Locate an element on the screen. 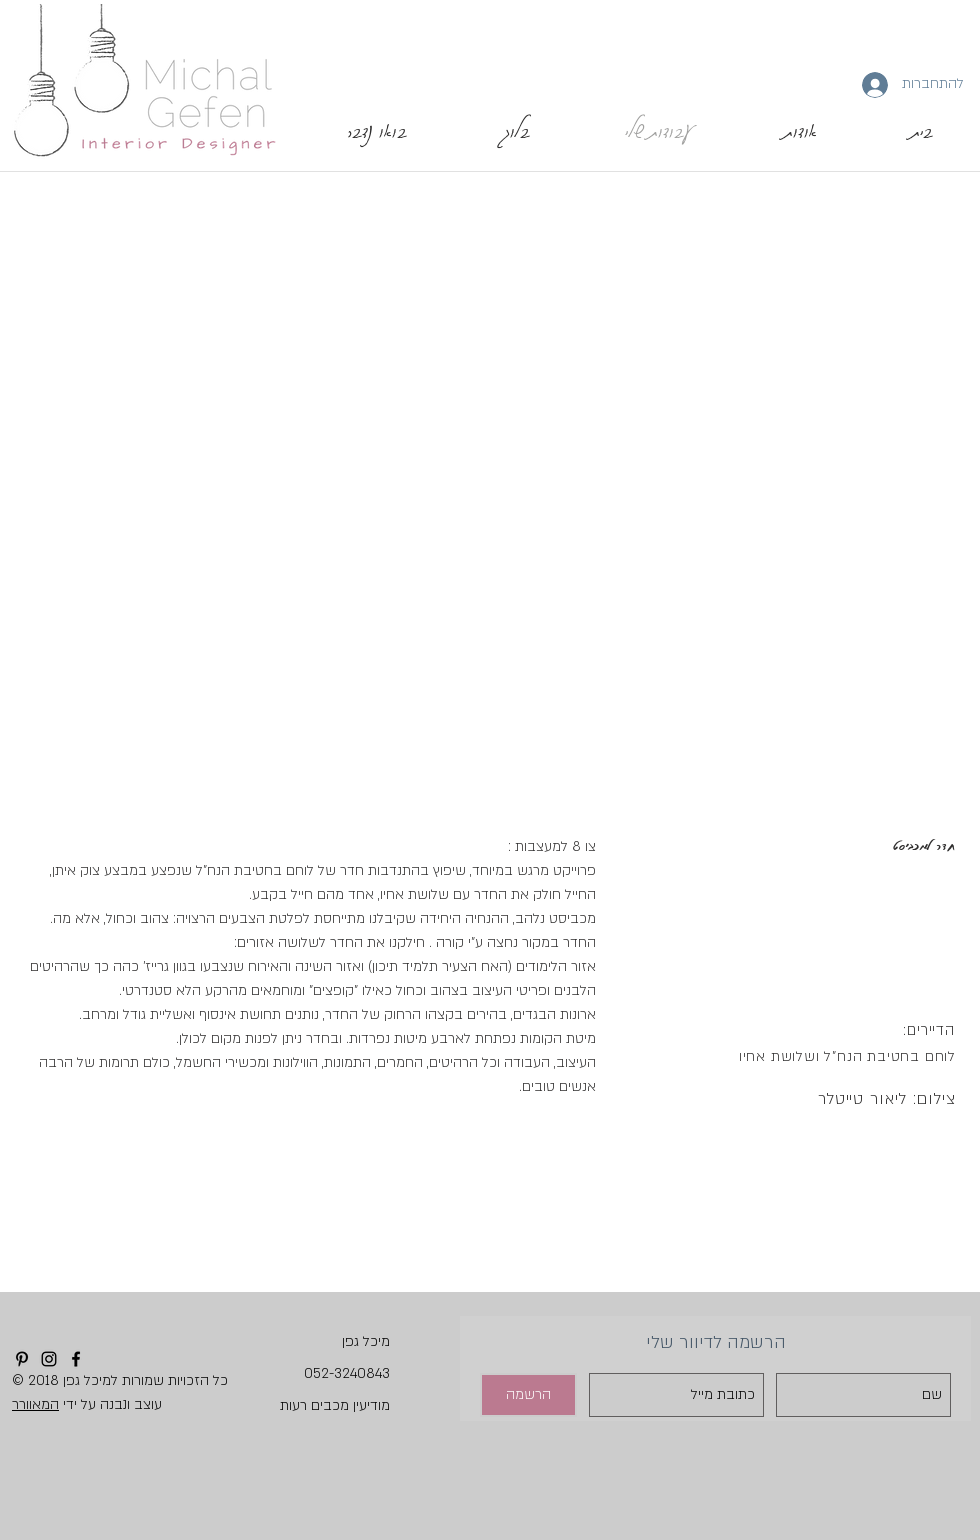 This screenshot has width=980, height=1540. [Instagram] is located at coordinates (49, 1359).